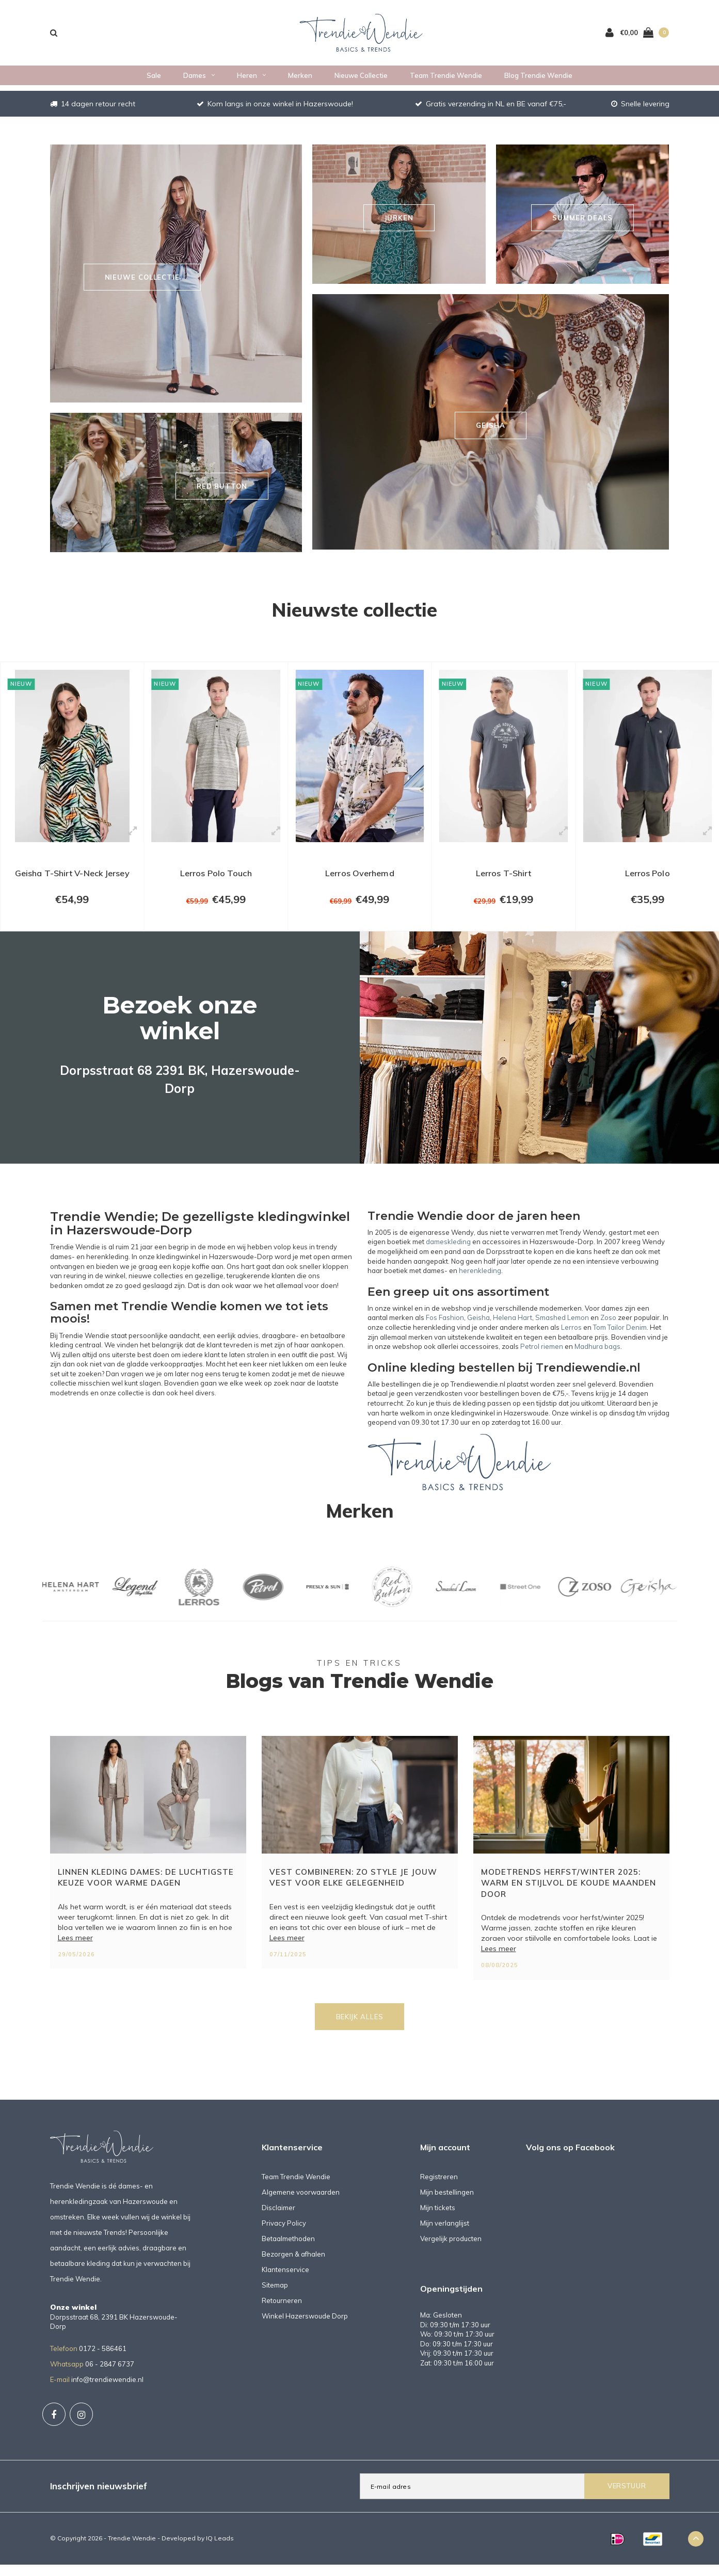 The image size is (719, 2576). I want to click on Privacy Policy, so click(284, 2234).